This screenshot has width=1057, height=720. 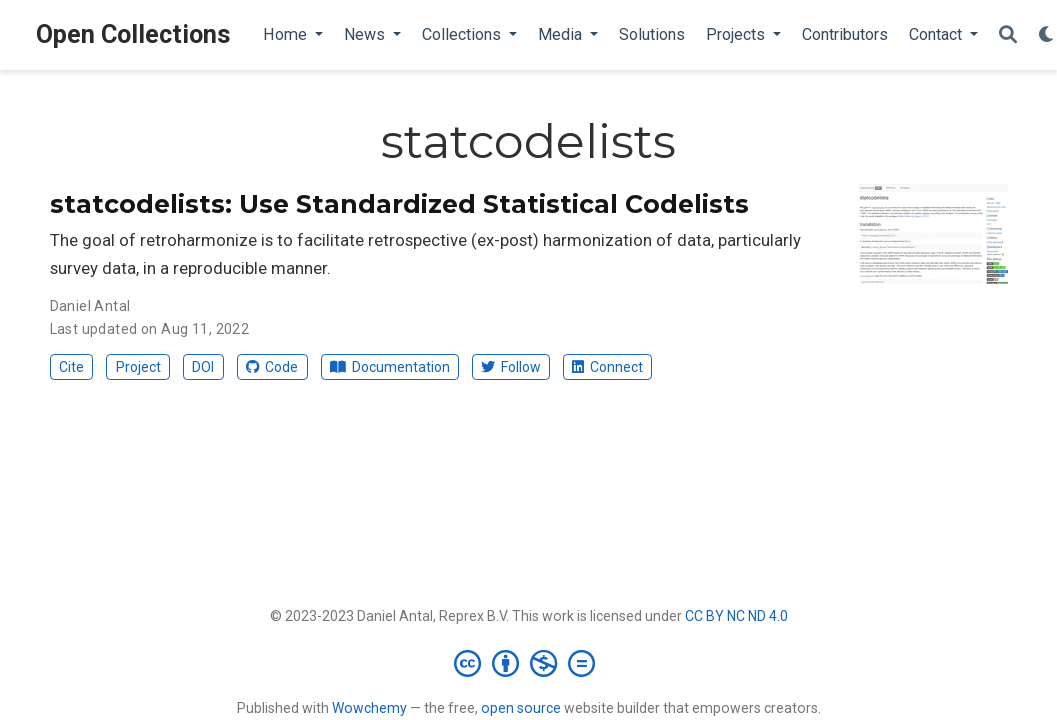 What do you see at coordinates (607, 367) in the screenshot?
I see `Connect` at bounding box center [607, 367].